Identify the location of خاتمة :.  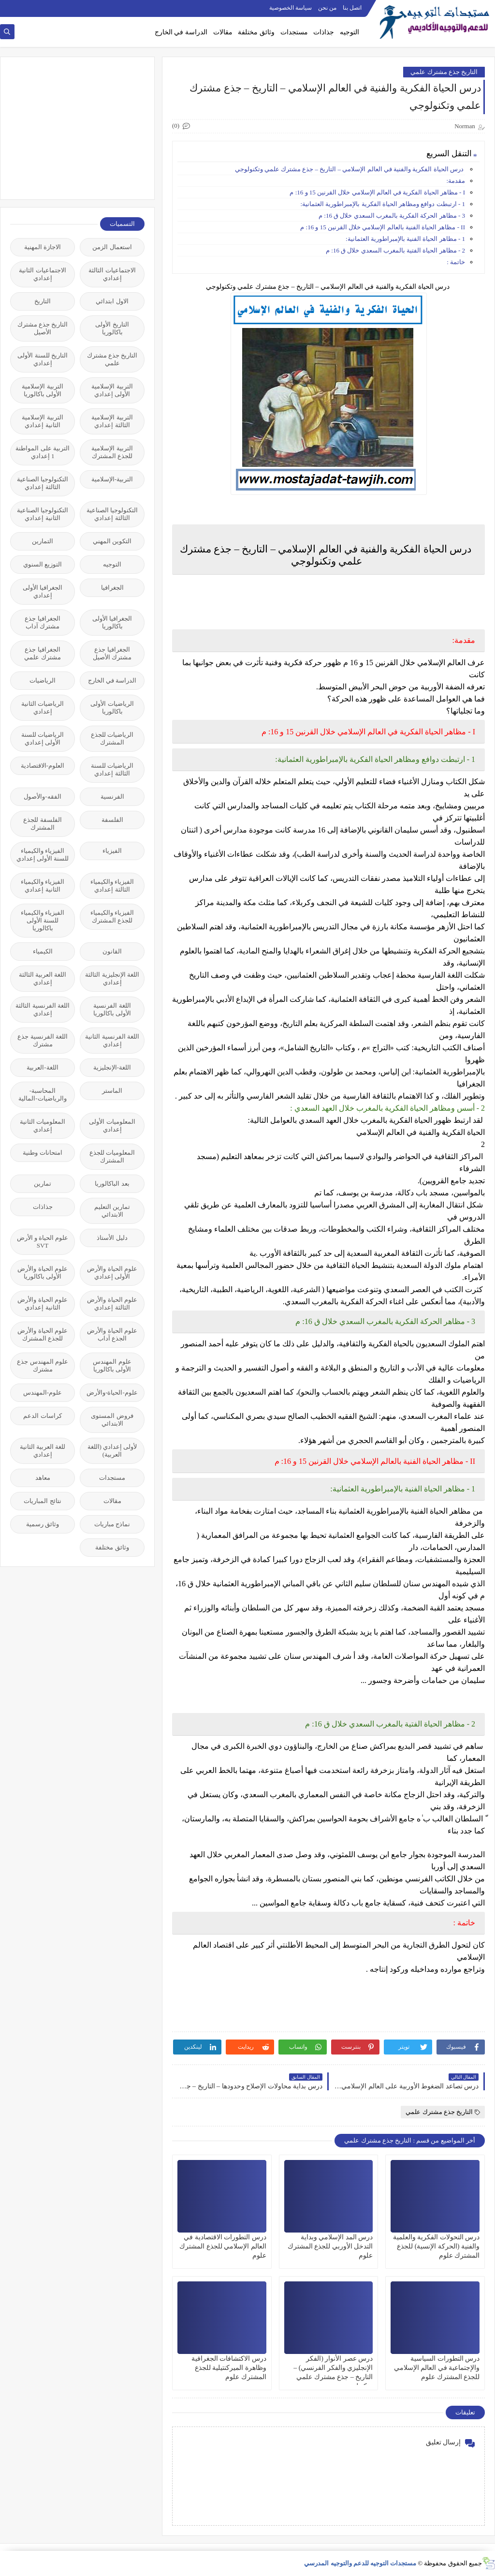
(456, 262).